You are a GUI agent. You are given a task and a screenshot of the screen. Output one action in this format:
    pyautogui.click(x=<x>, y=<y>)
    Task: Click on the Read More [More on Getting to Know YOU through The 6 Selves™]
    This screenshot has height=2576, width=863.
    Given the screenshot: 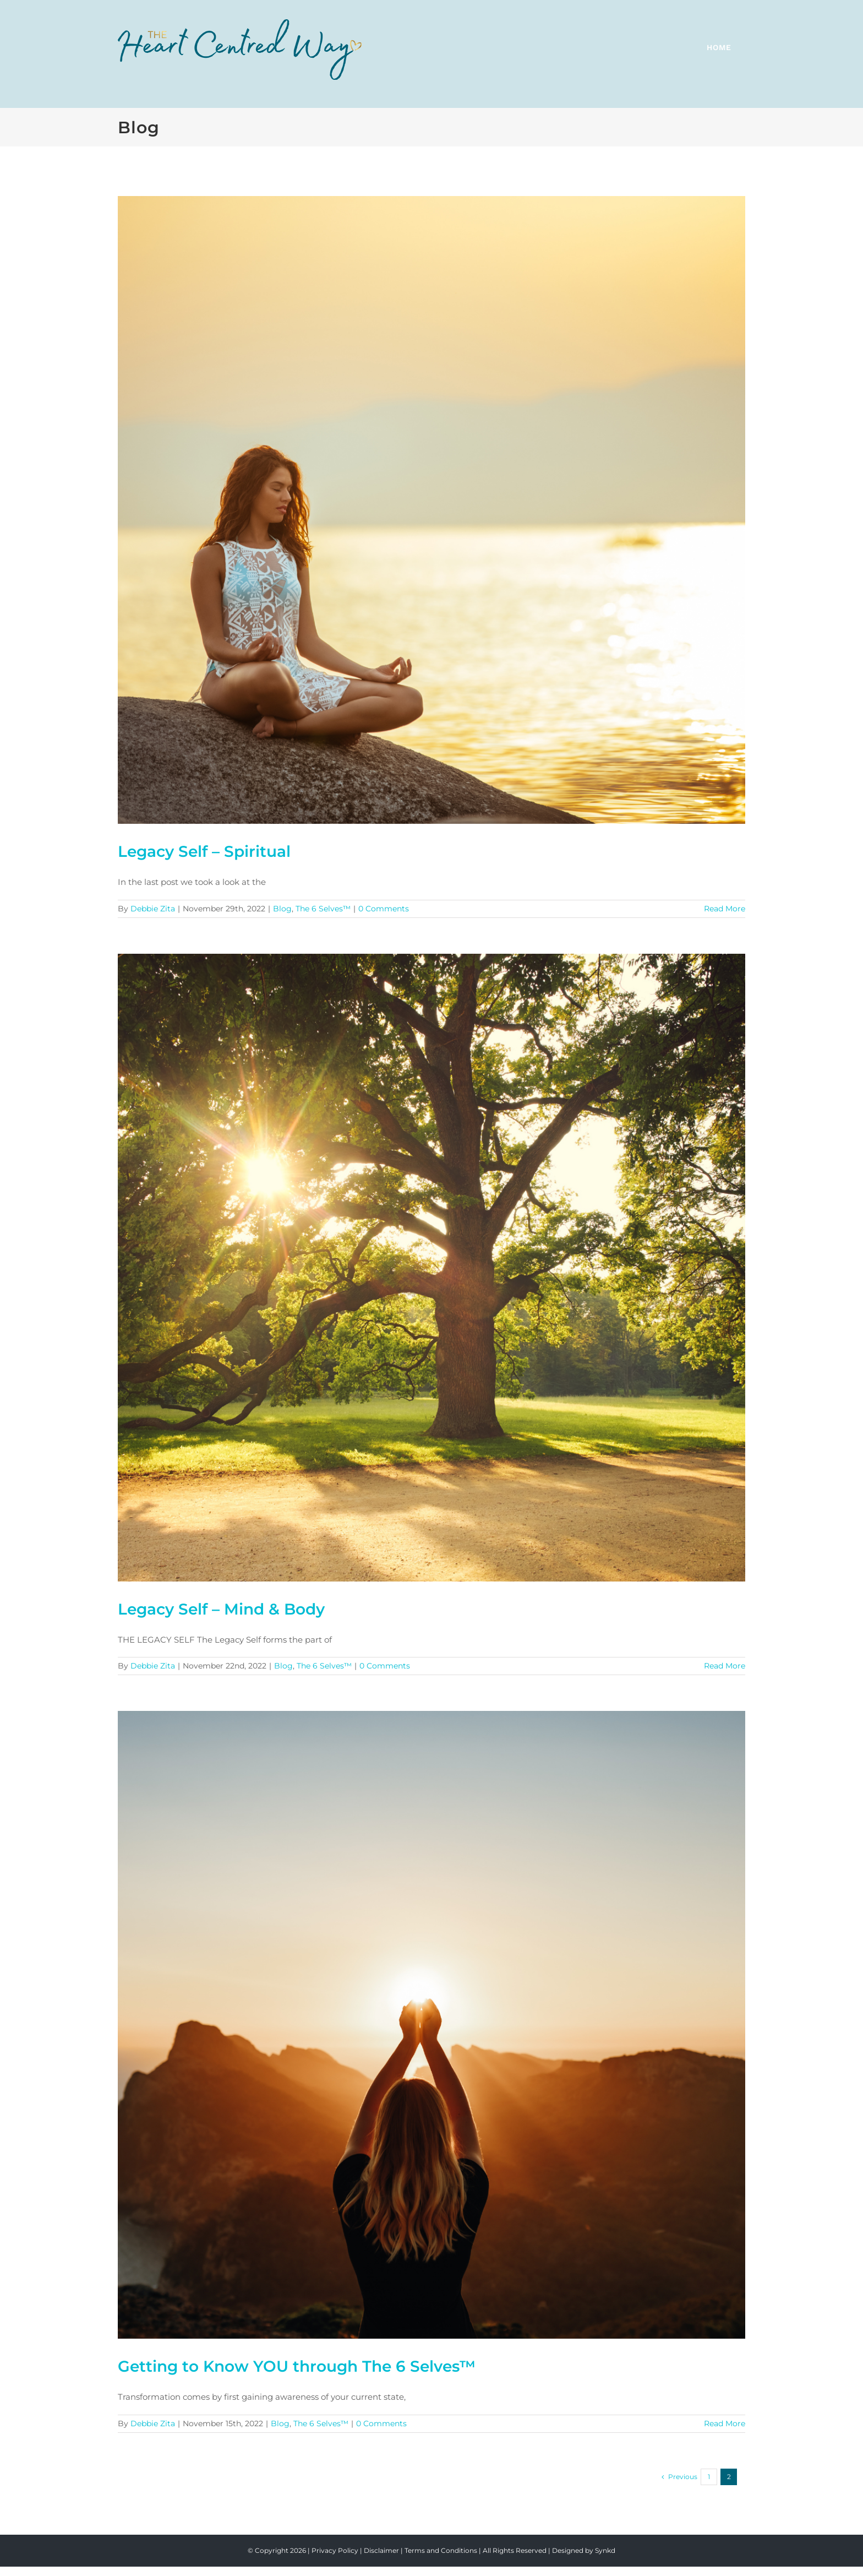 What is the action you would take?
    pyautogui.click(x=724, y=2423)
    